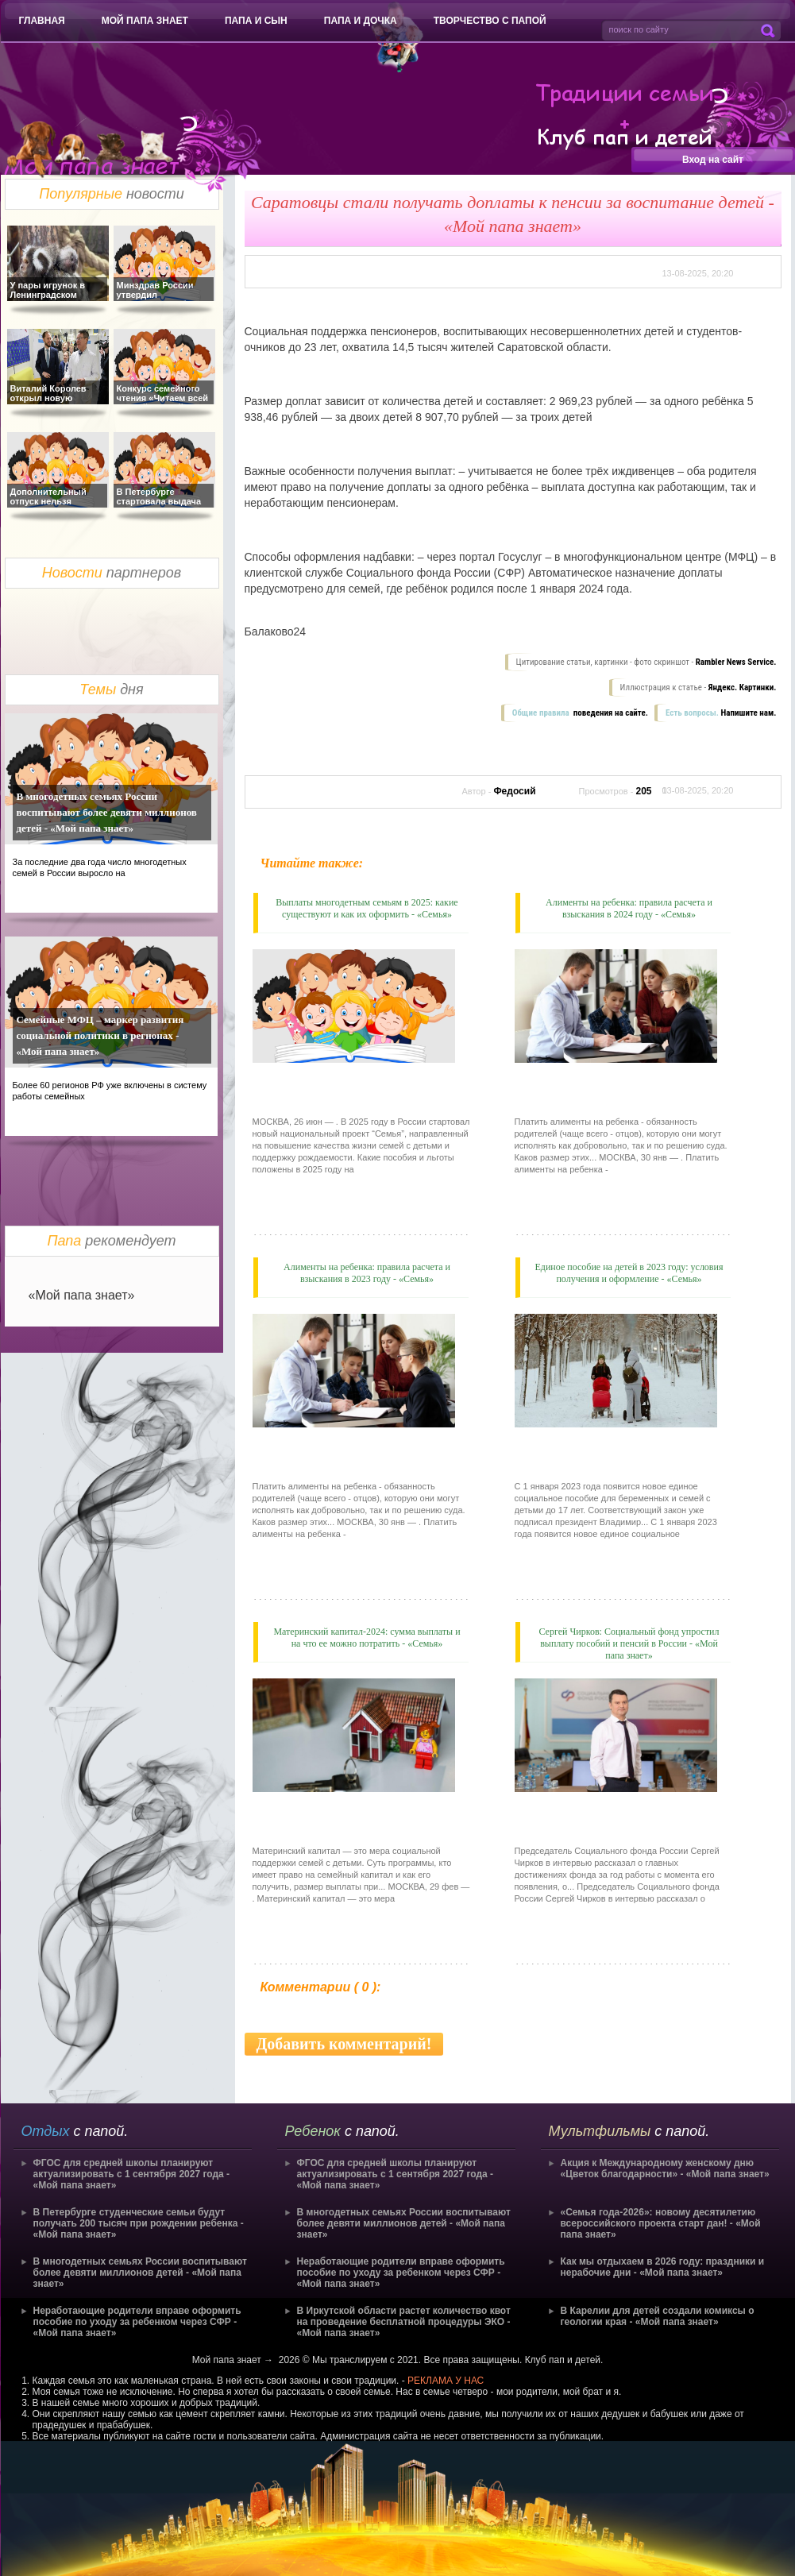 The image size is (795, 2576). What do you see at coordinates (665, 2168) in the screenshot?
I see `Акция к Международному женскому дню «Цветок благодарности» - «Мой папа знает»` at bounding box center [665, 2168].